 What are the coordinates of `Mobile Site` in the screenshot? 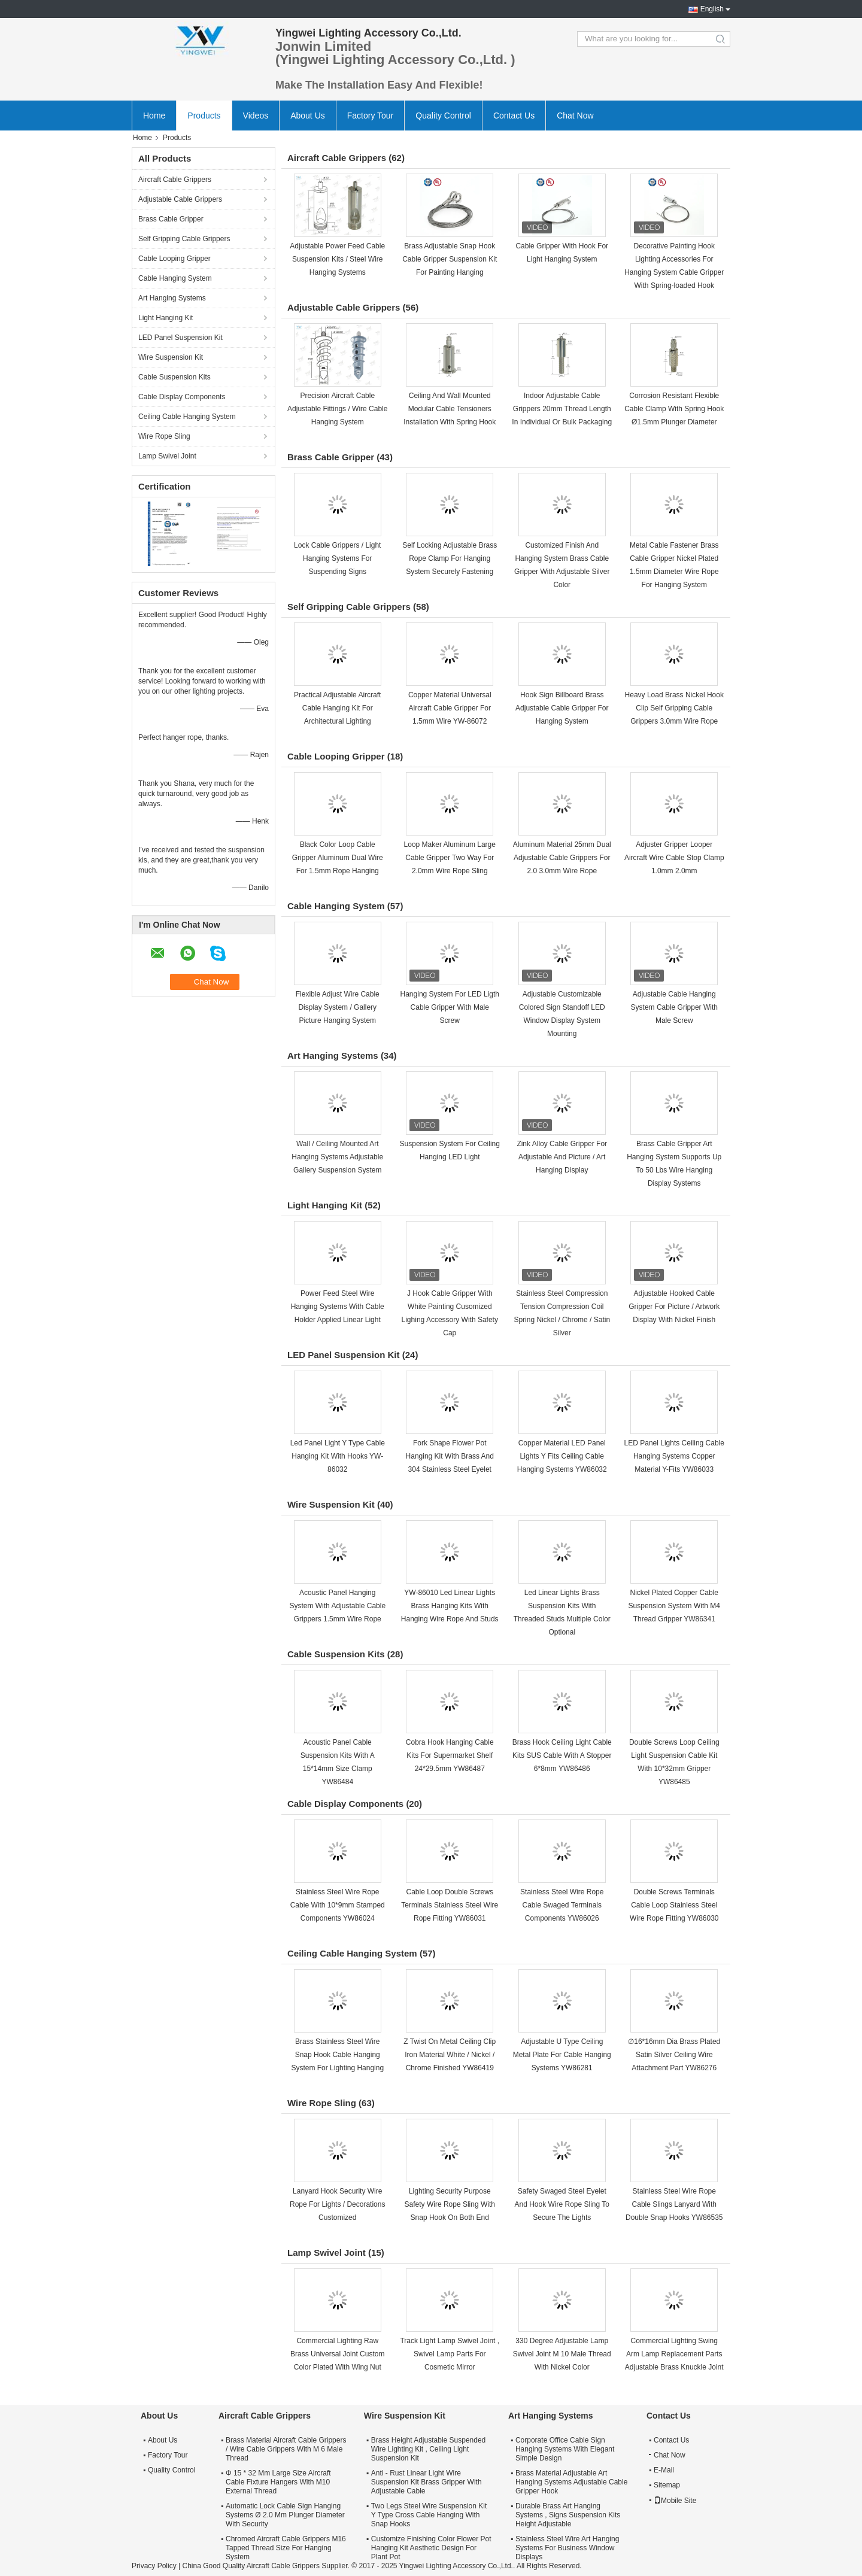 It's located at (675, 2500).